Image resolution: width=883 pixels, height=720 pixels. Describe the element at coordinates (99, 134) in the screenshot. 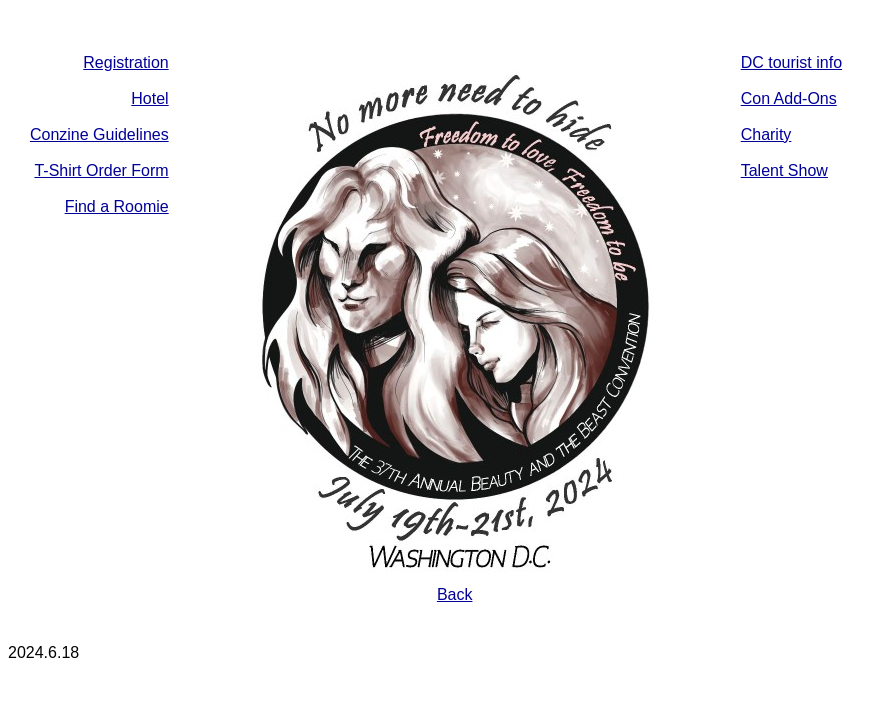

I see `Conzine Guidelines` at that location.